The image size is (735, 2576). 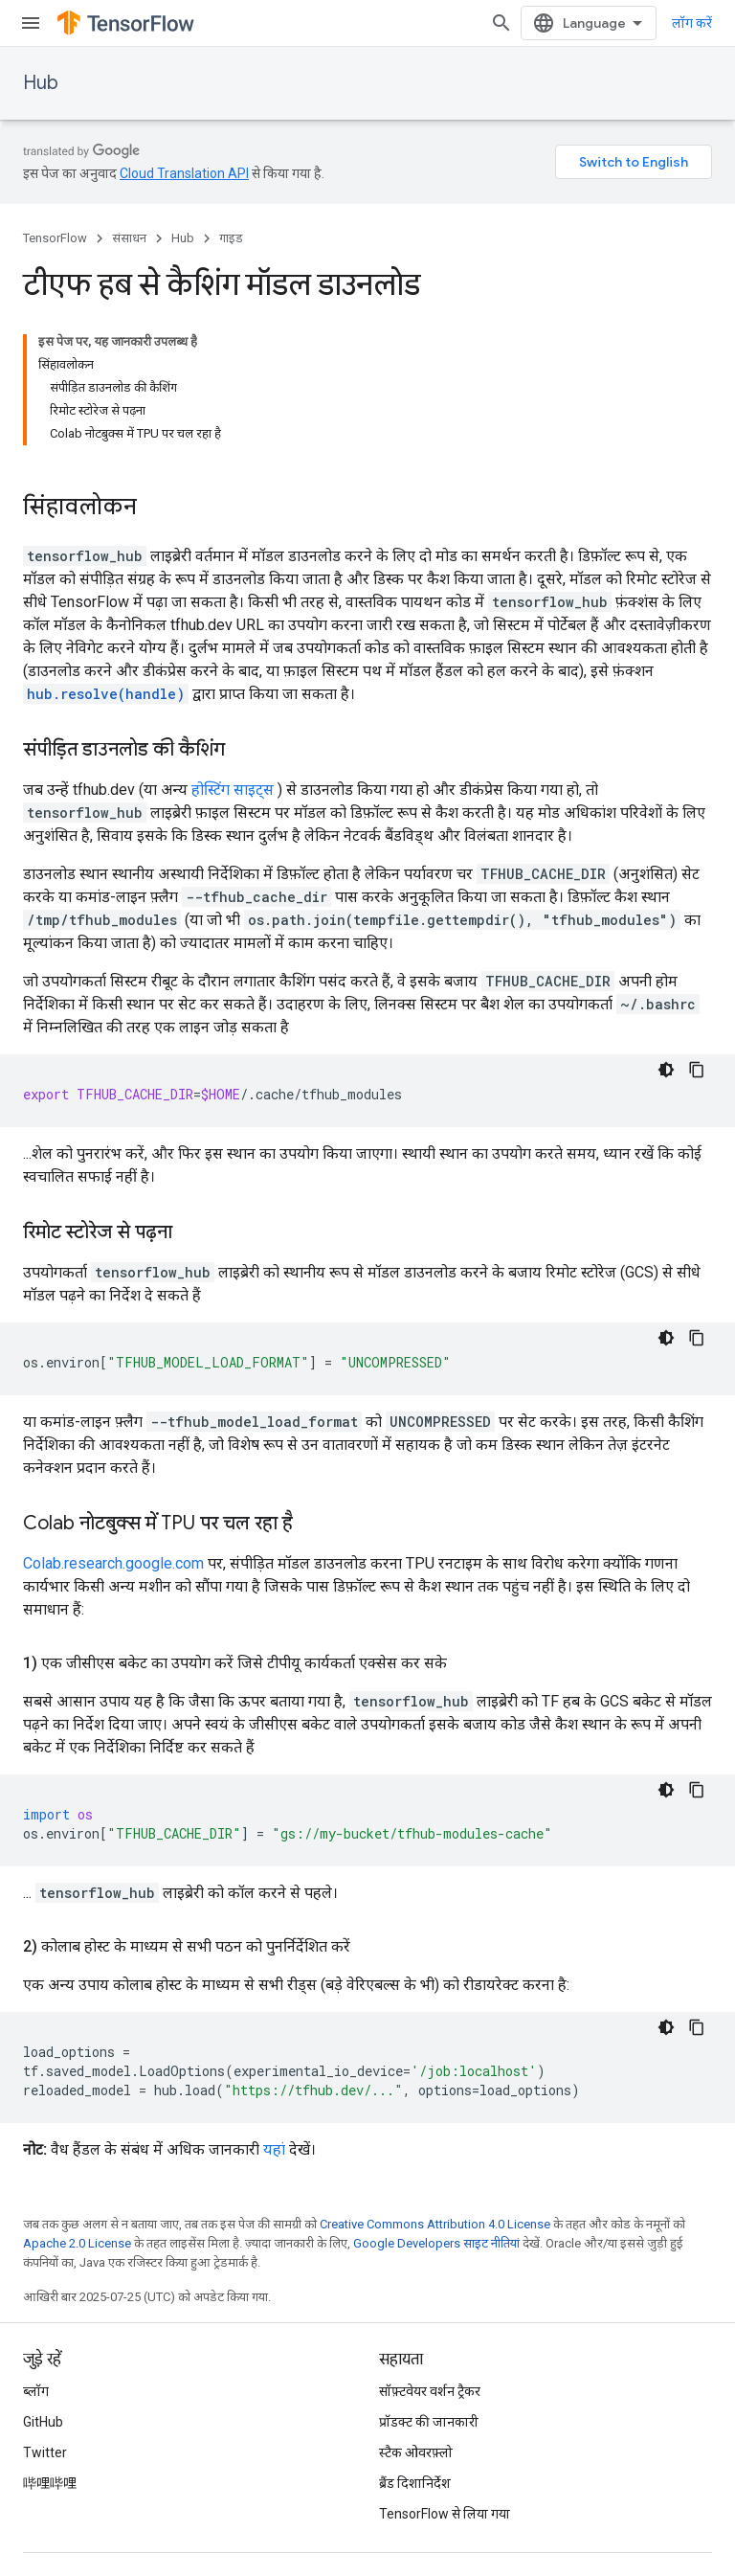 What do you see at coordinates (231, 238) in the screenshot?
I see `गाइड` at bounding box center [231, 238].